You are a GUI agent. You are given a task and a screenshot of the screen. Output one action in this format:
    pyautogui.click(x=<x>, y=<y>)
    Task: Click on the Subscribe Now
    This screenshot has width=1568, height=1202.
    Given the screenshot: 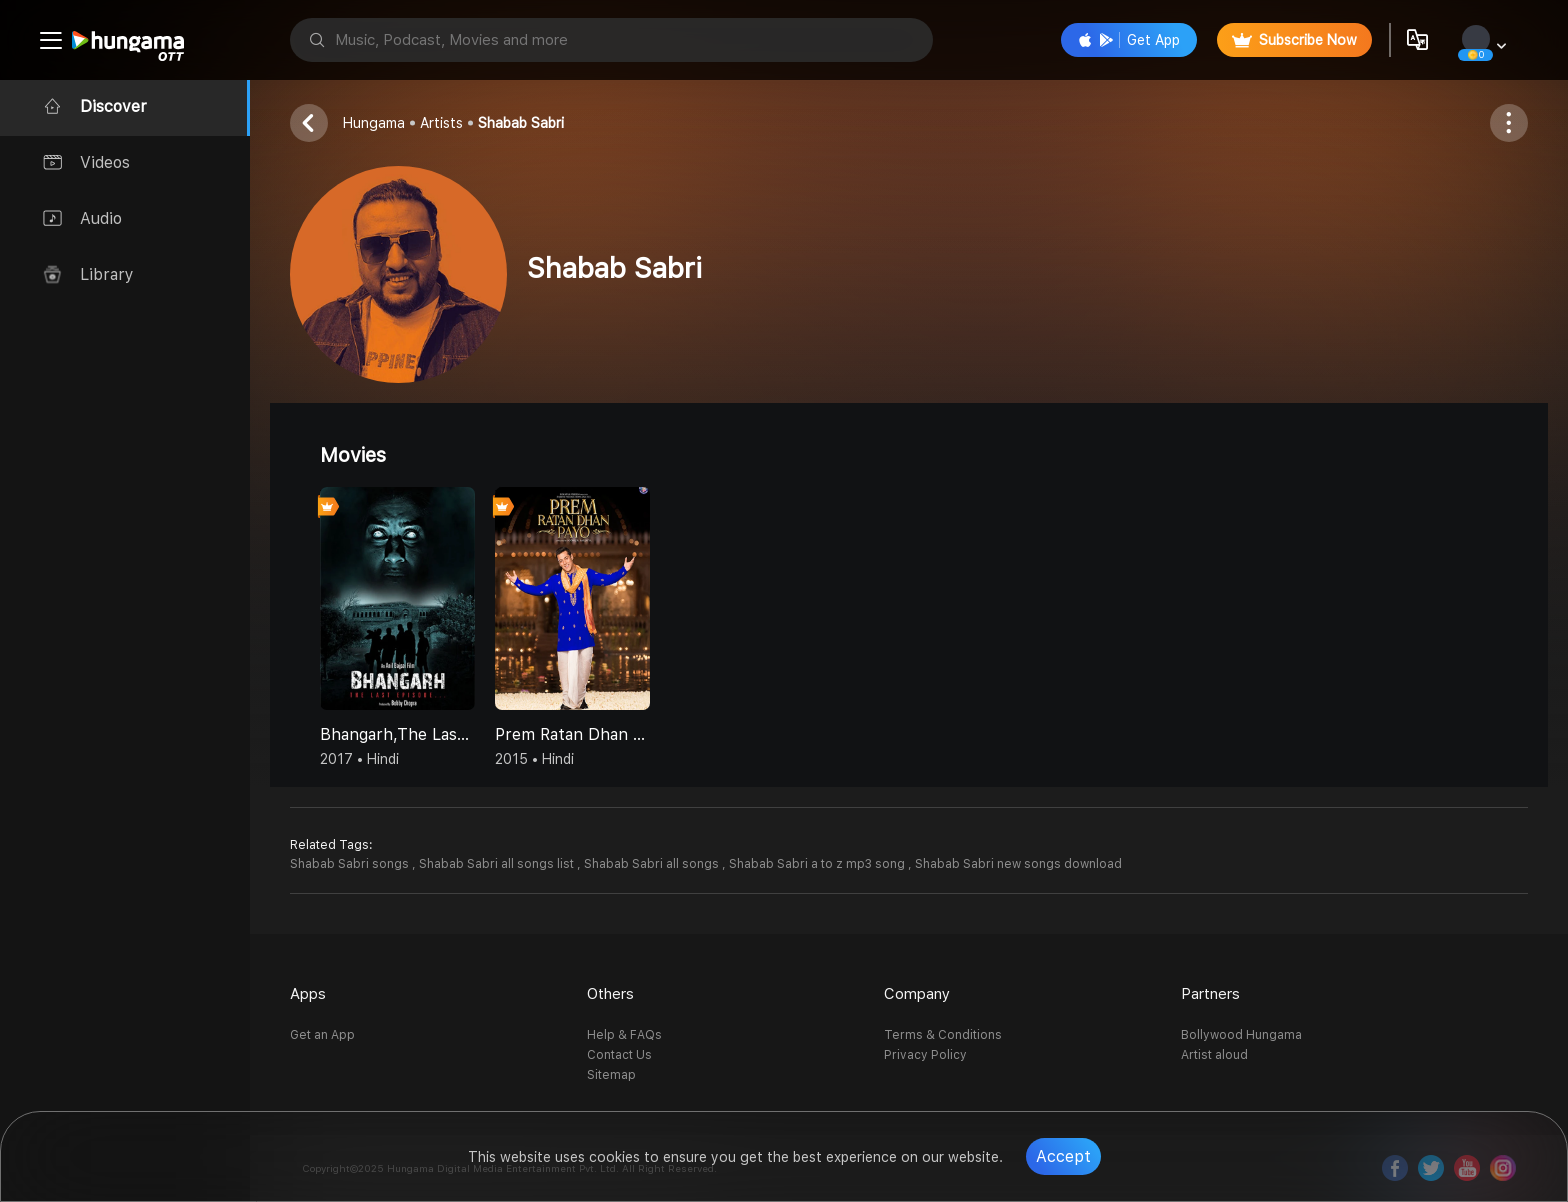 What is the action you would take?
    pyautogui.click(x=1294, y=40)
    